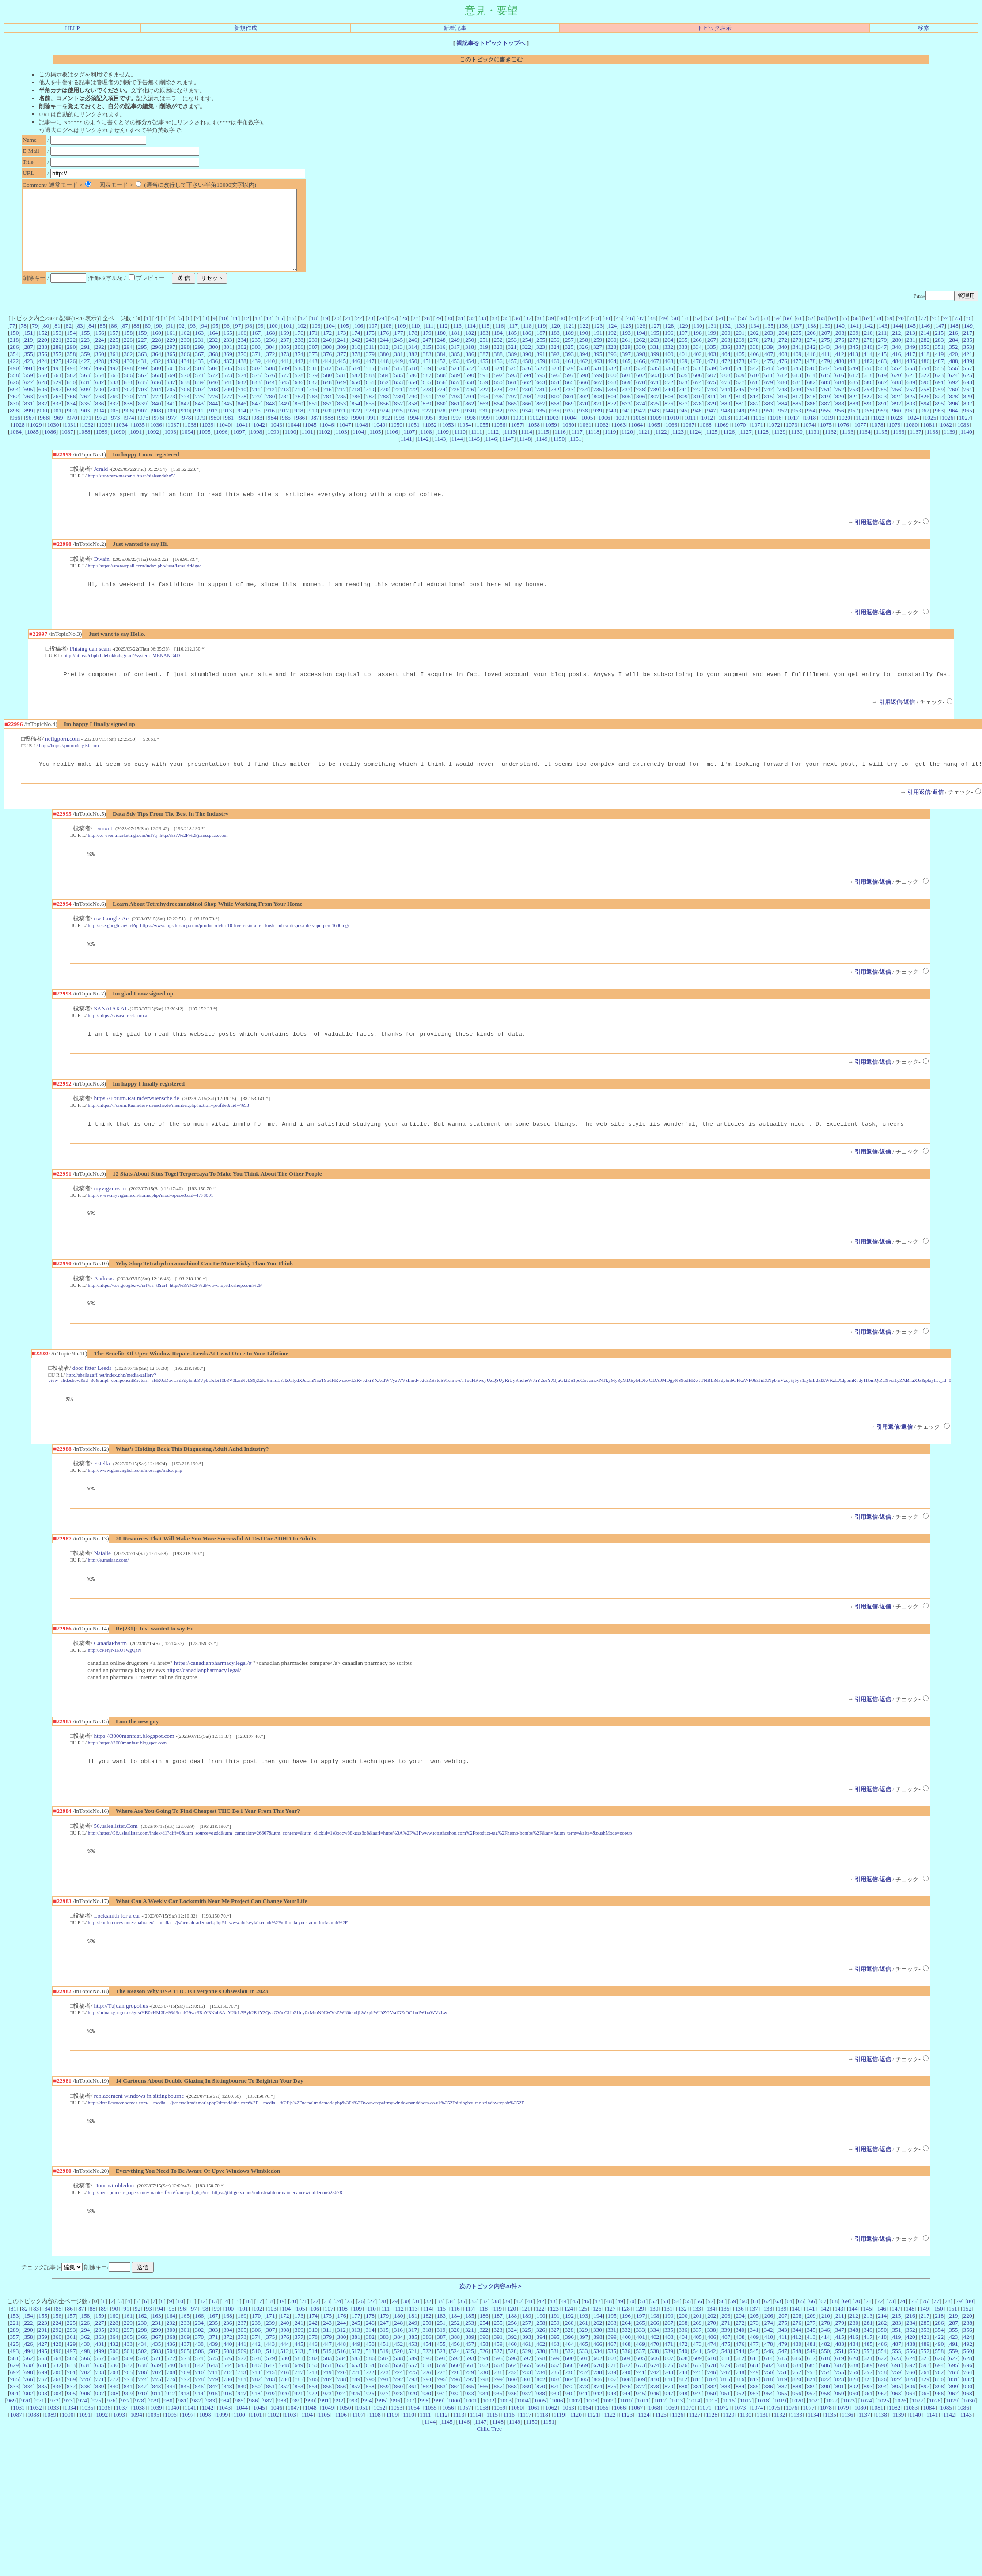  Describe the element at coordinates (939, 412) in the screenshot. I see `827` at that location.